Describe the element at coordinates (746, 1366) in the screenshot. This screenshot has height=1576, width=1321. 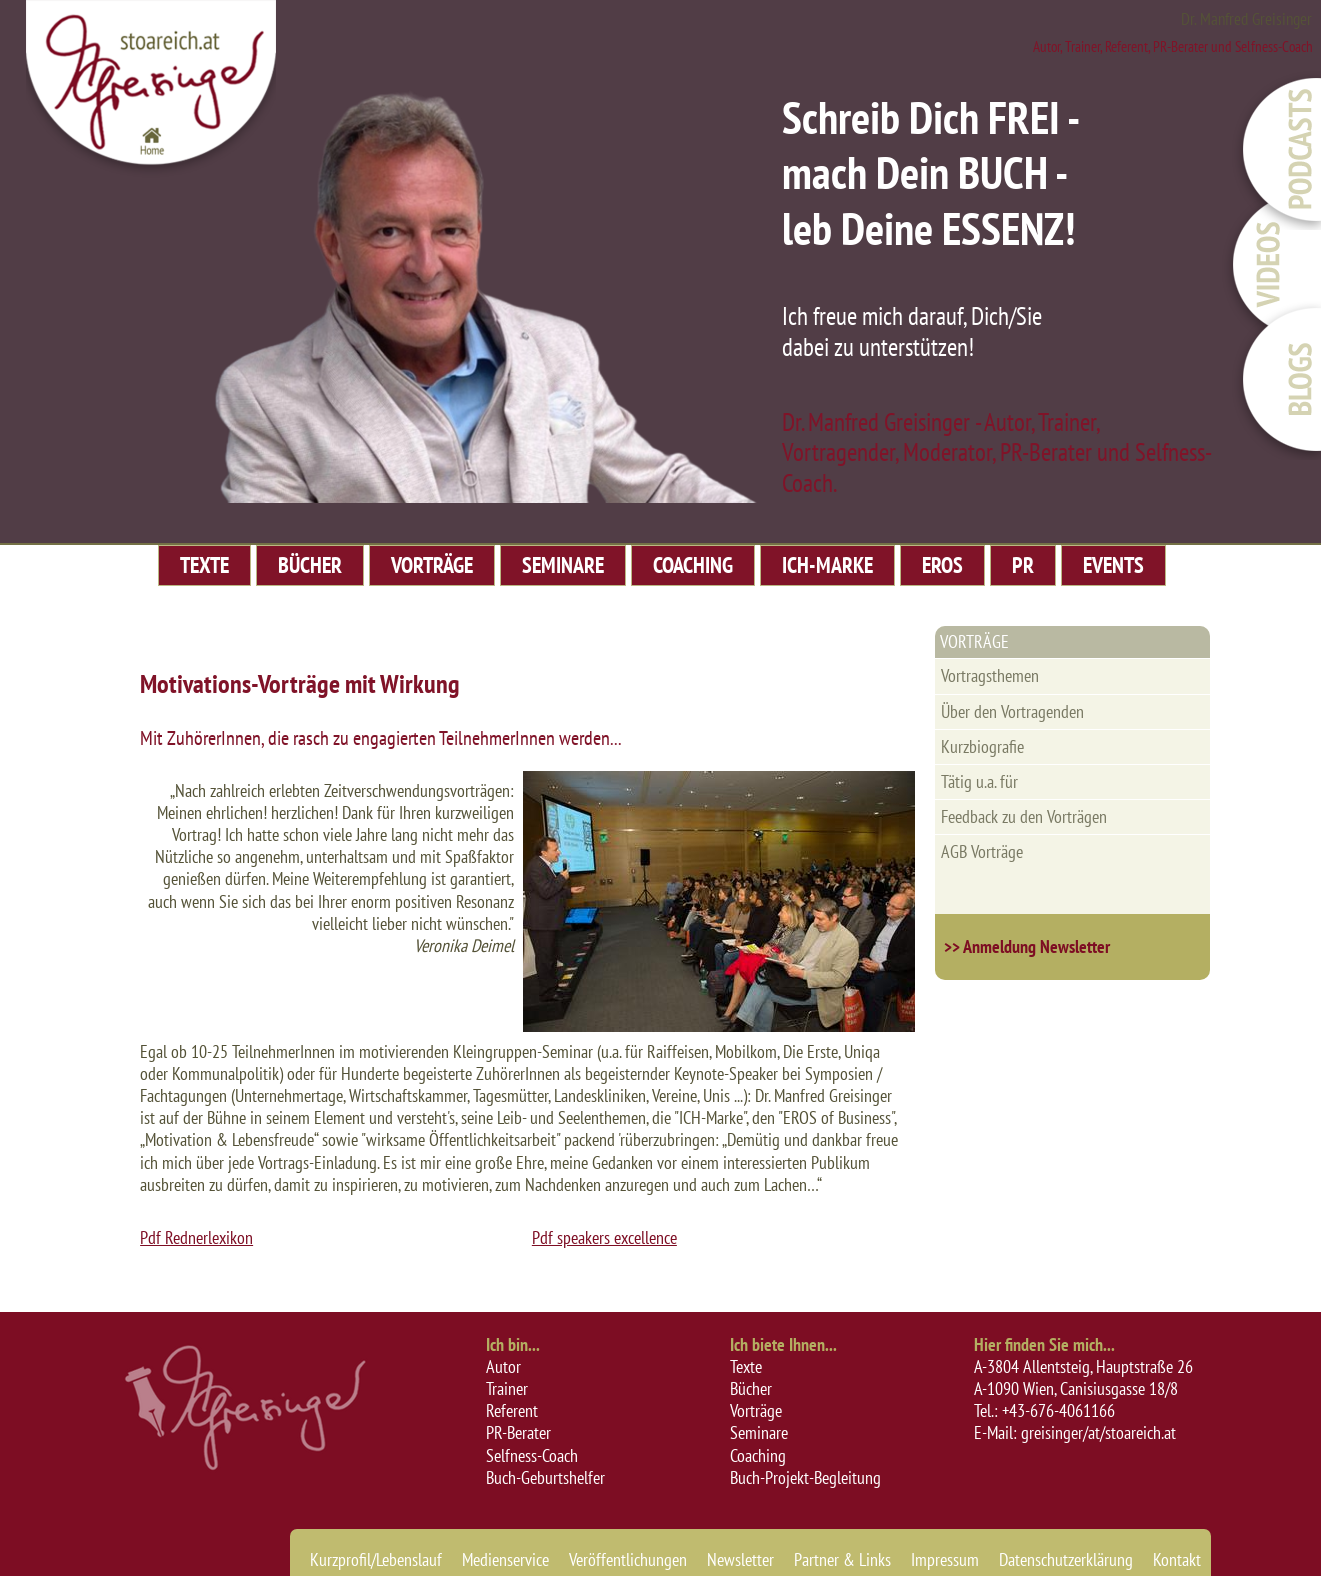
I see `Texte` at that location.